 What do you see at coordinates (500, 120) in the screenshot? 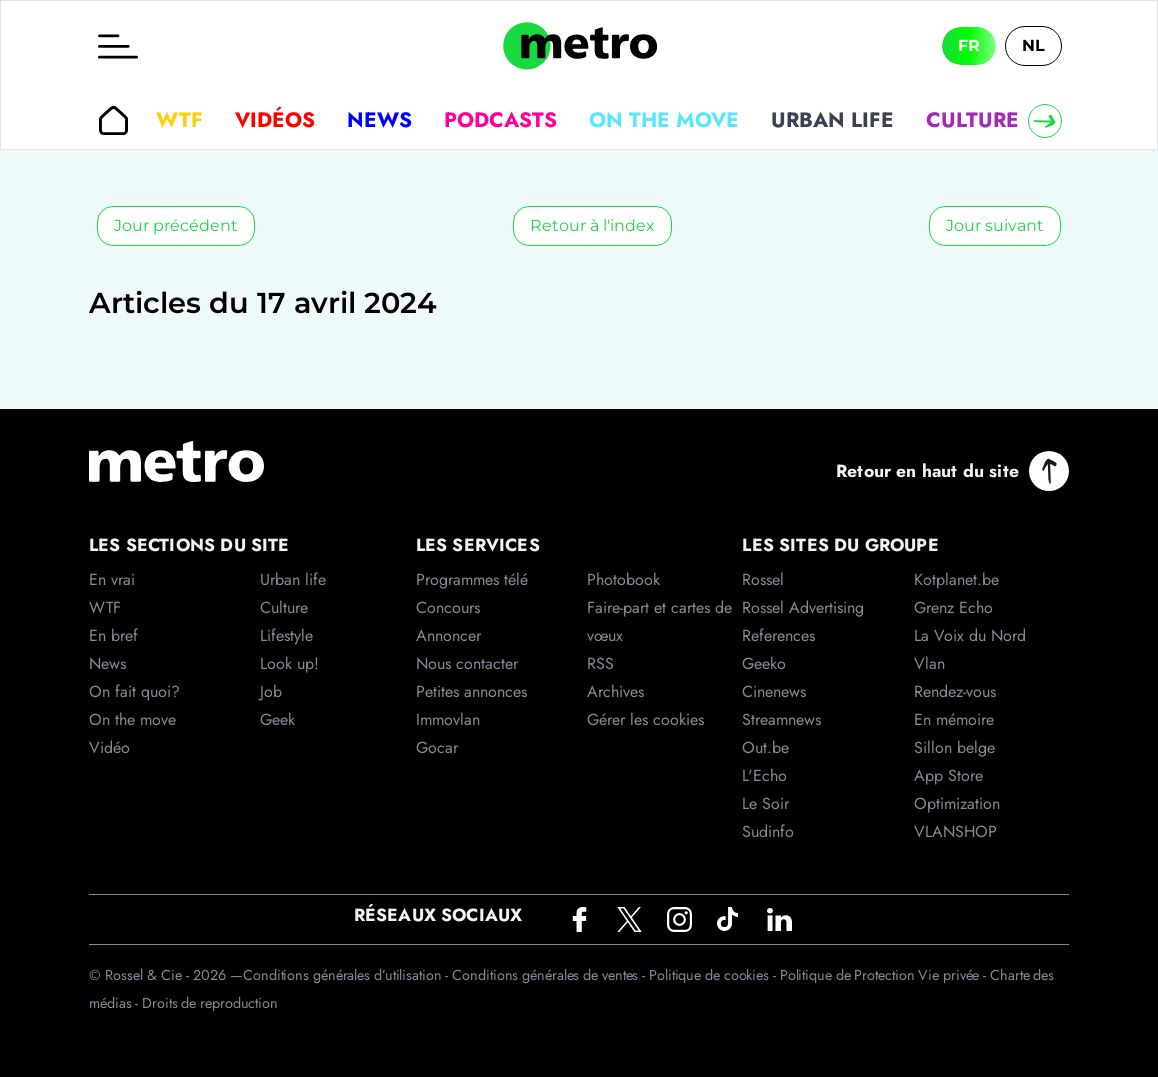
I see `Podcasts` at bounding box center [500, 120].